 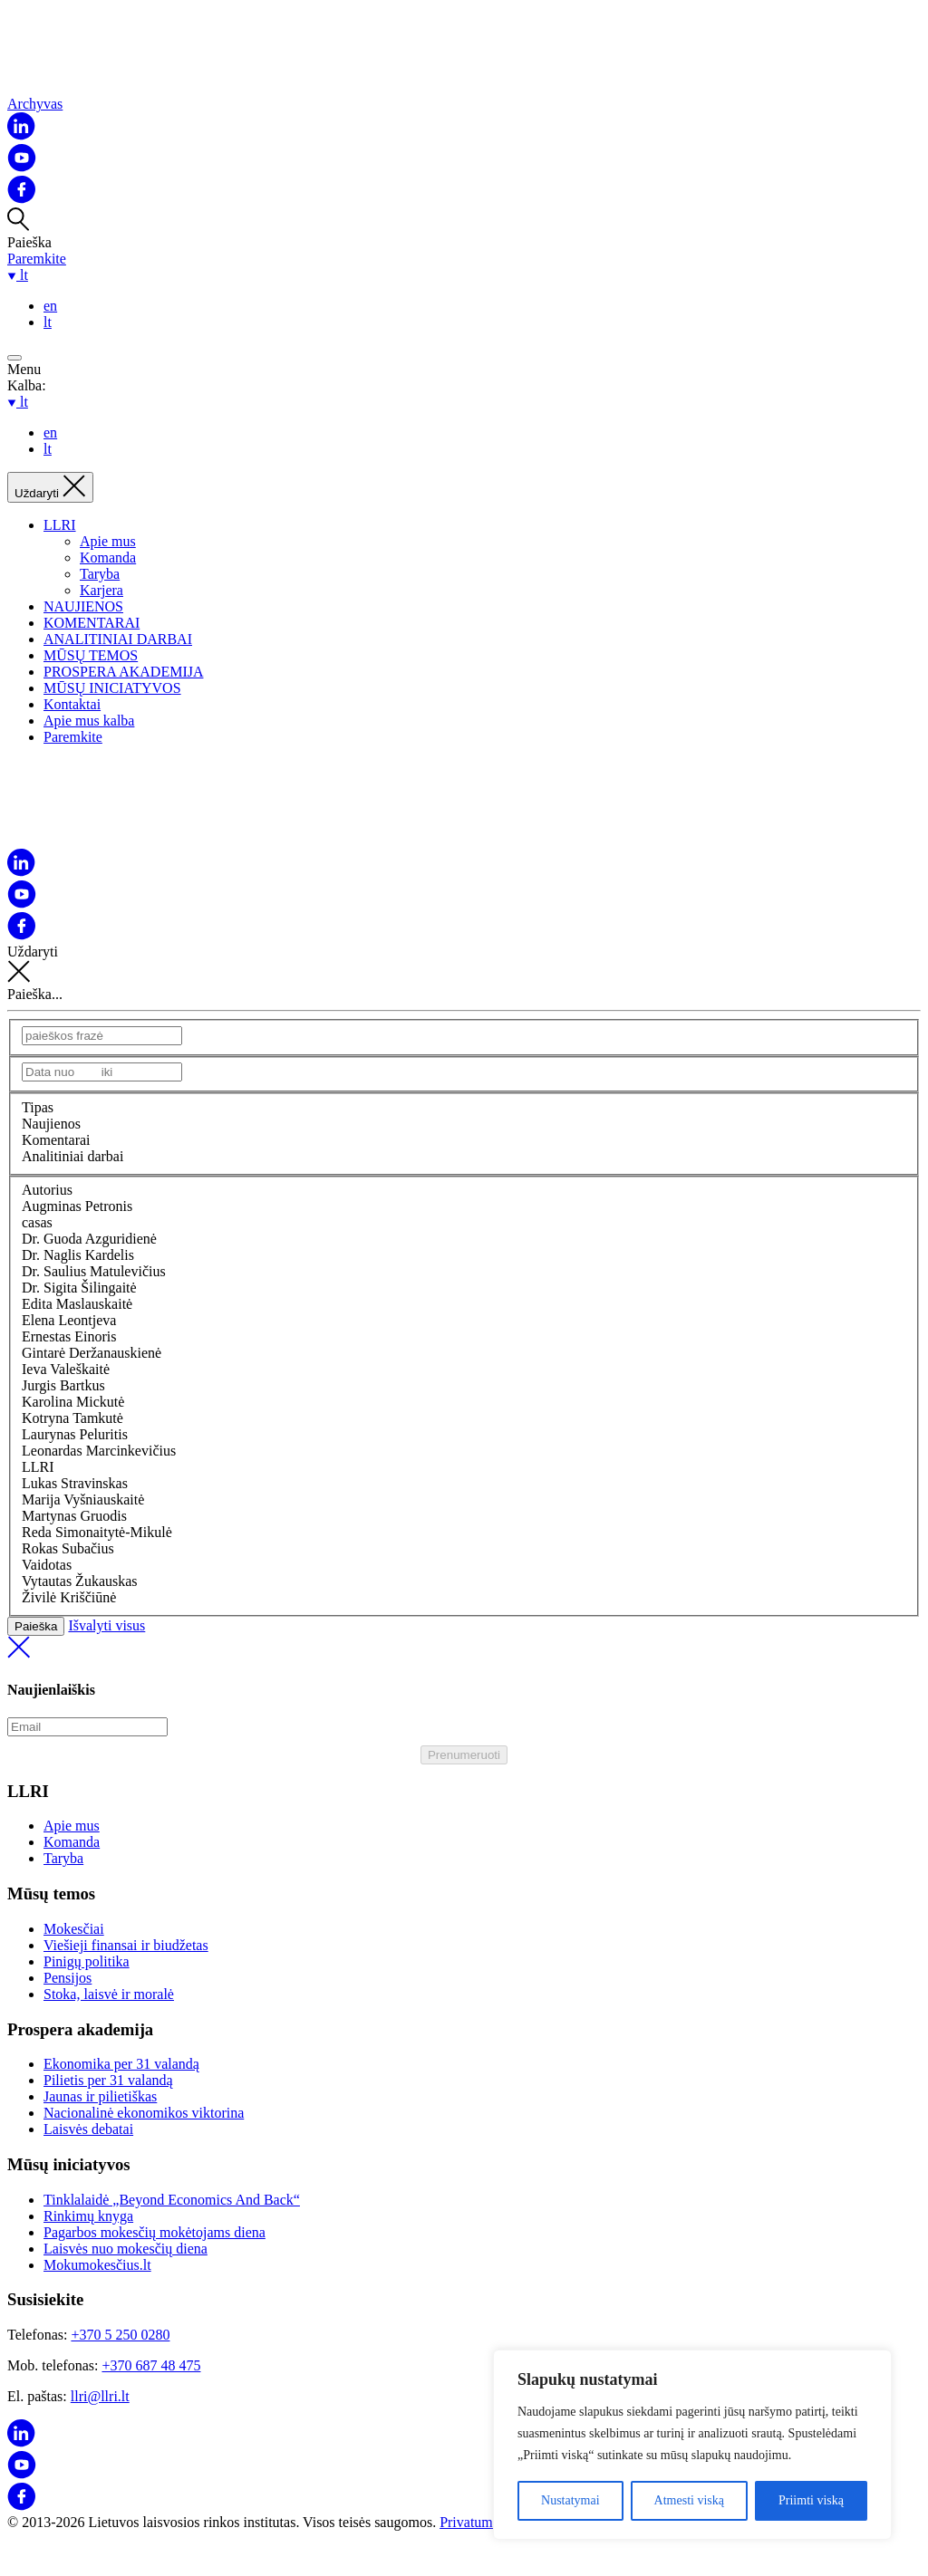 I want to click on Rinkimų knyga, so click(x=88, y=2216).